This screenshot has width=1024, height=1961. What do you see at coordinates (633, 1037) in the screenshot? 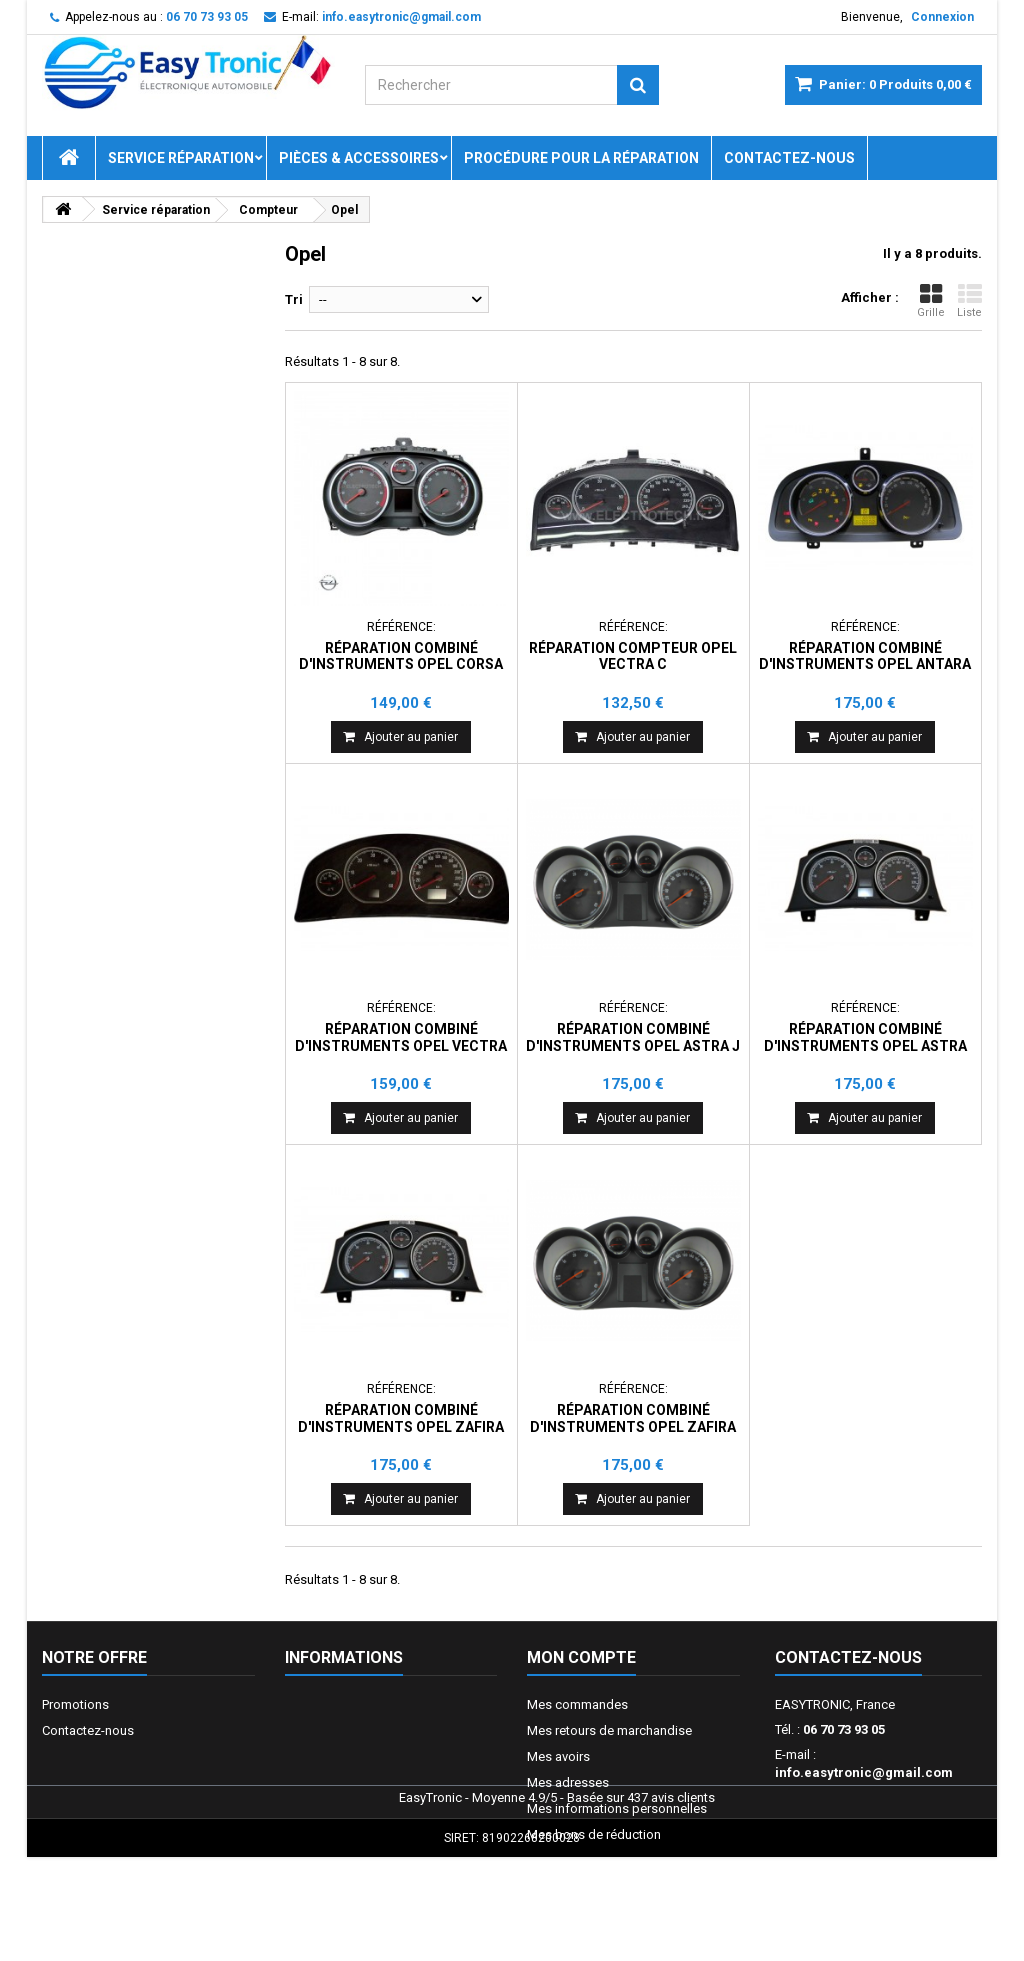
I see `Réparation combiné d'instruments Opel Astra J` at bounding box center [633, 1037].